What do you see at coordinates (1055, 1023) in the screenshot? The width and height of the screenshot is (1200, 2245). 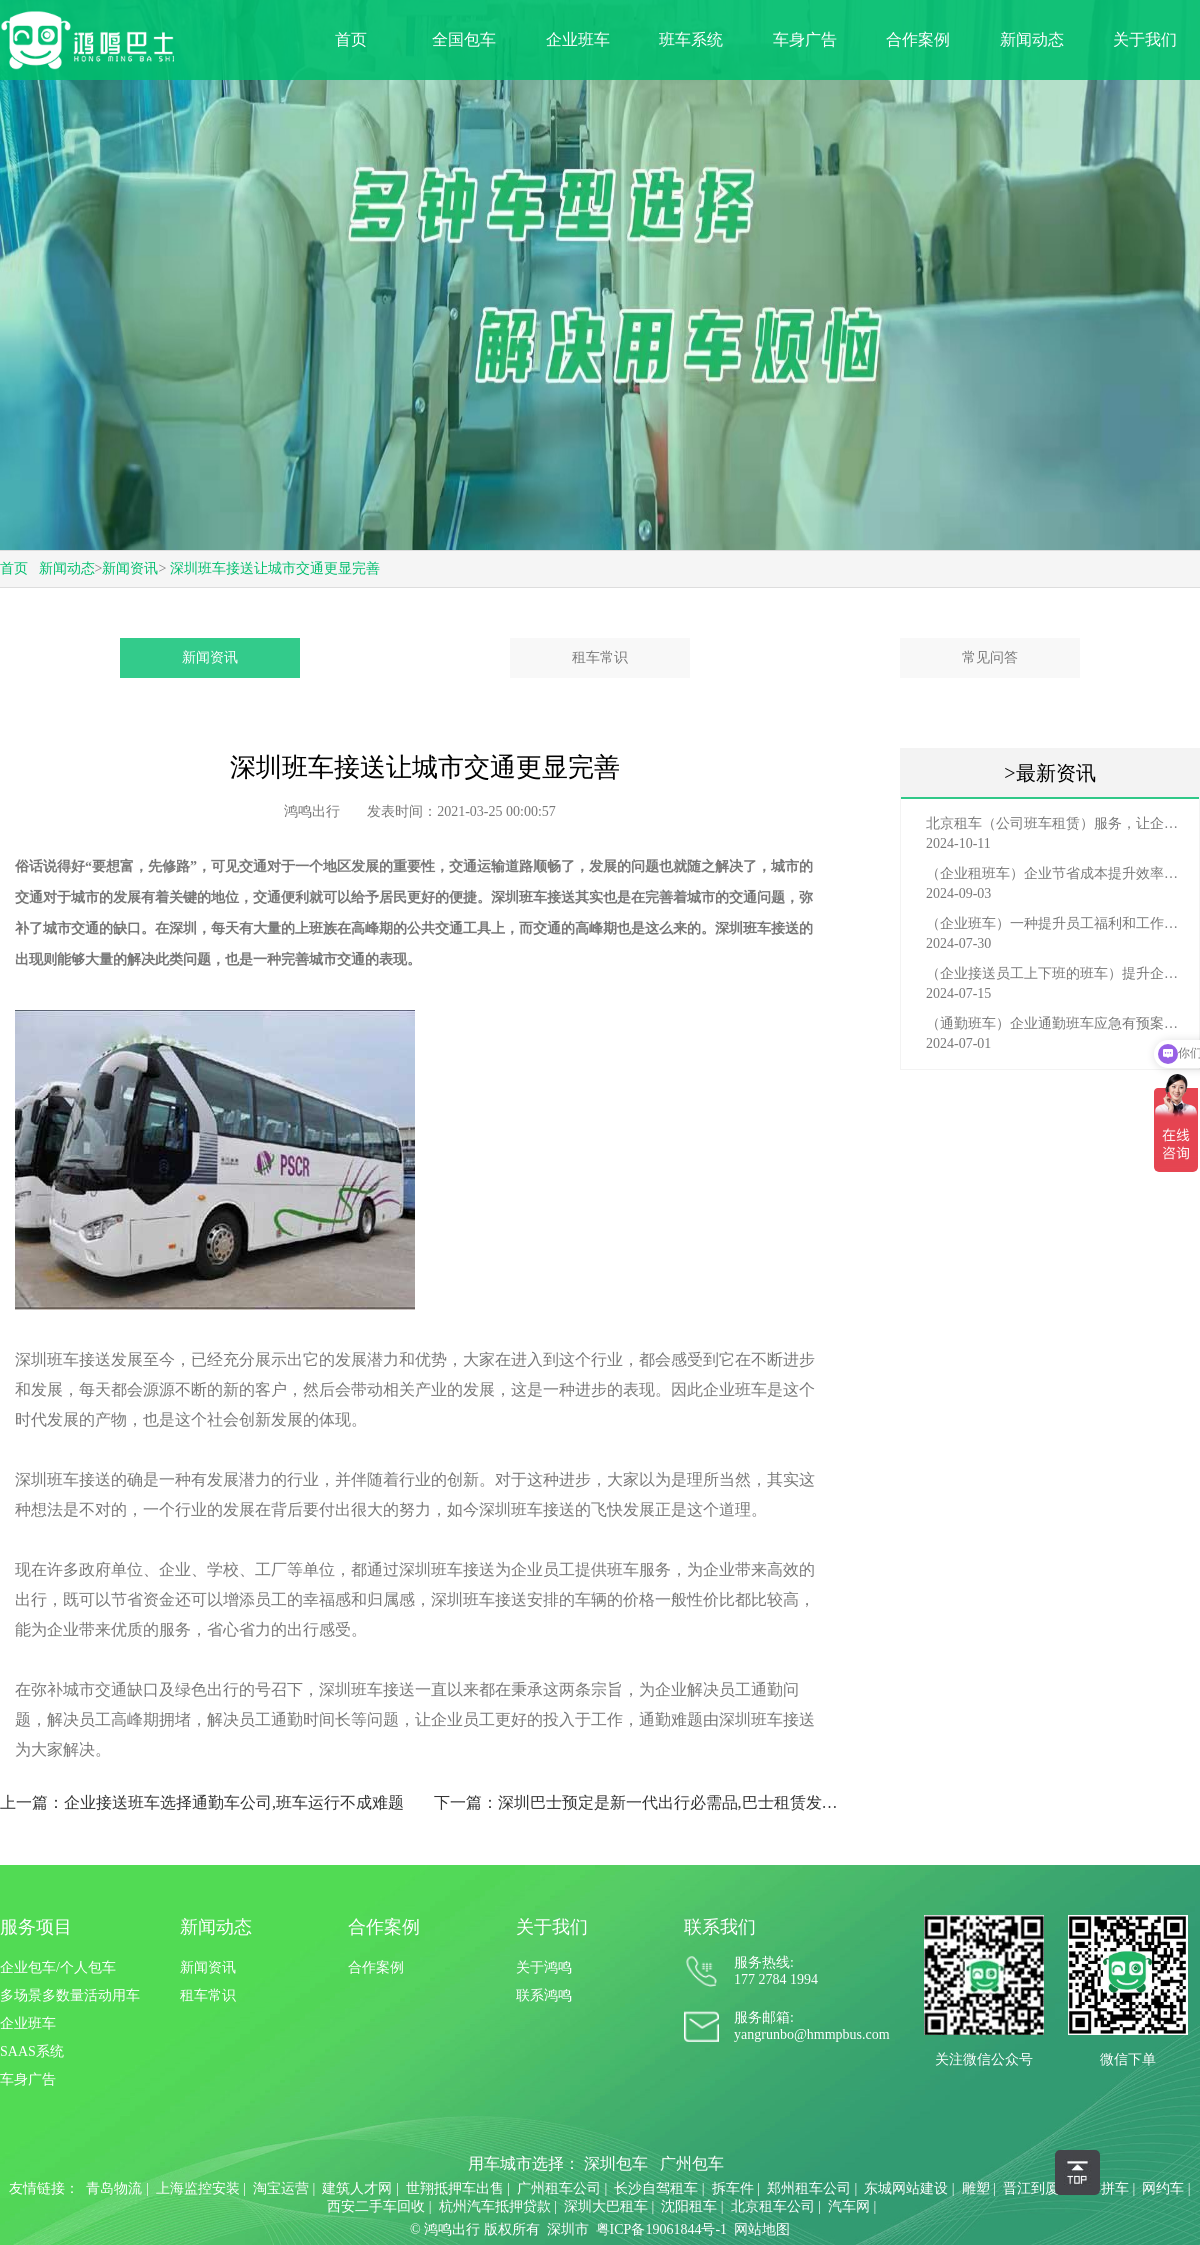 I see `（通勤班车）企业通勤班车应急有预案，啥事也不怕` at bounding box center [1055, 1023].